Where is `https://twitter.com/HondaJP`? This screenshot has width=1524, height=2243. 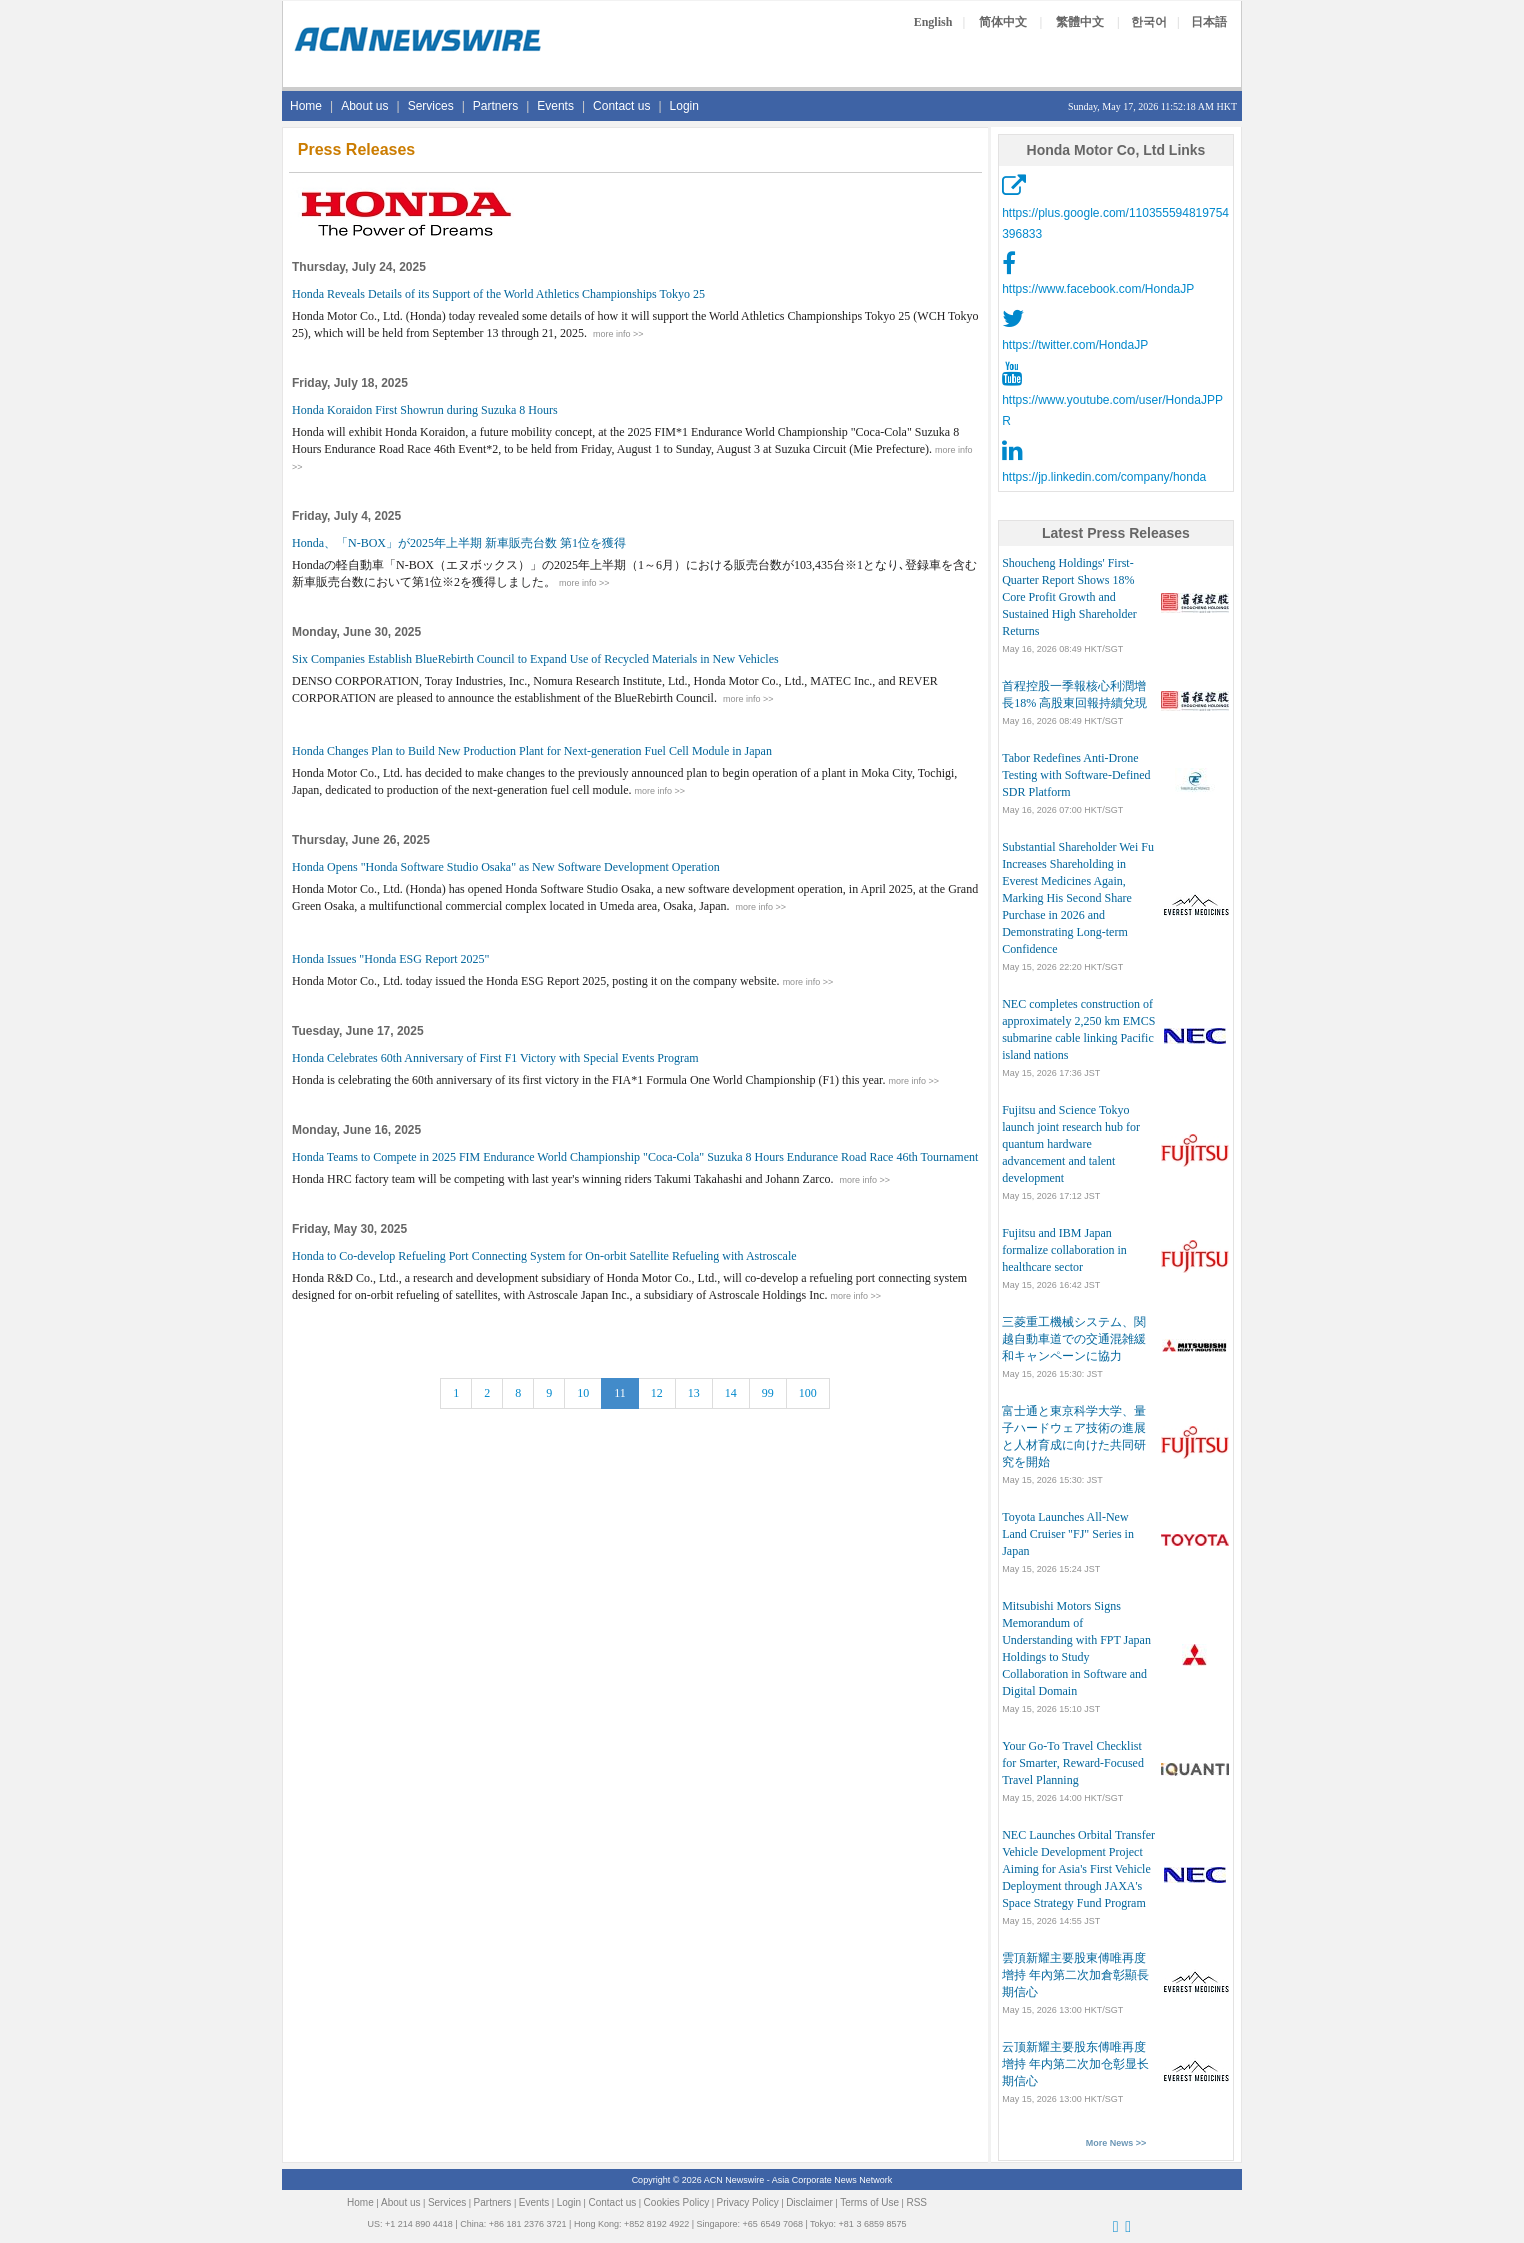
https://twitter.com/HondaJP is located at coordinates (1075, 345).